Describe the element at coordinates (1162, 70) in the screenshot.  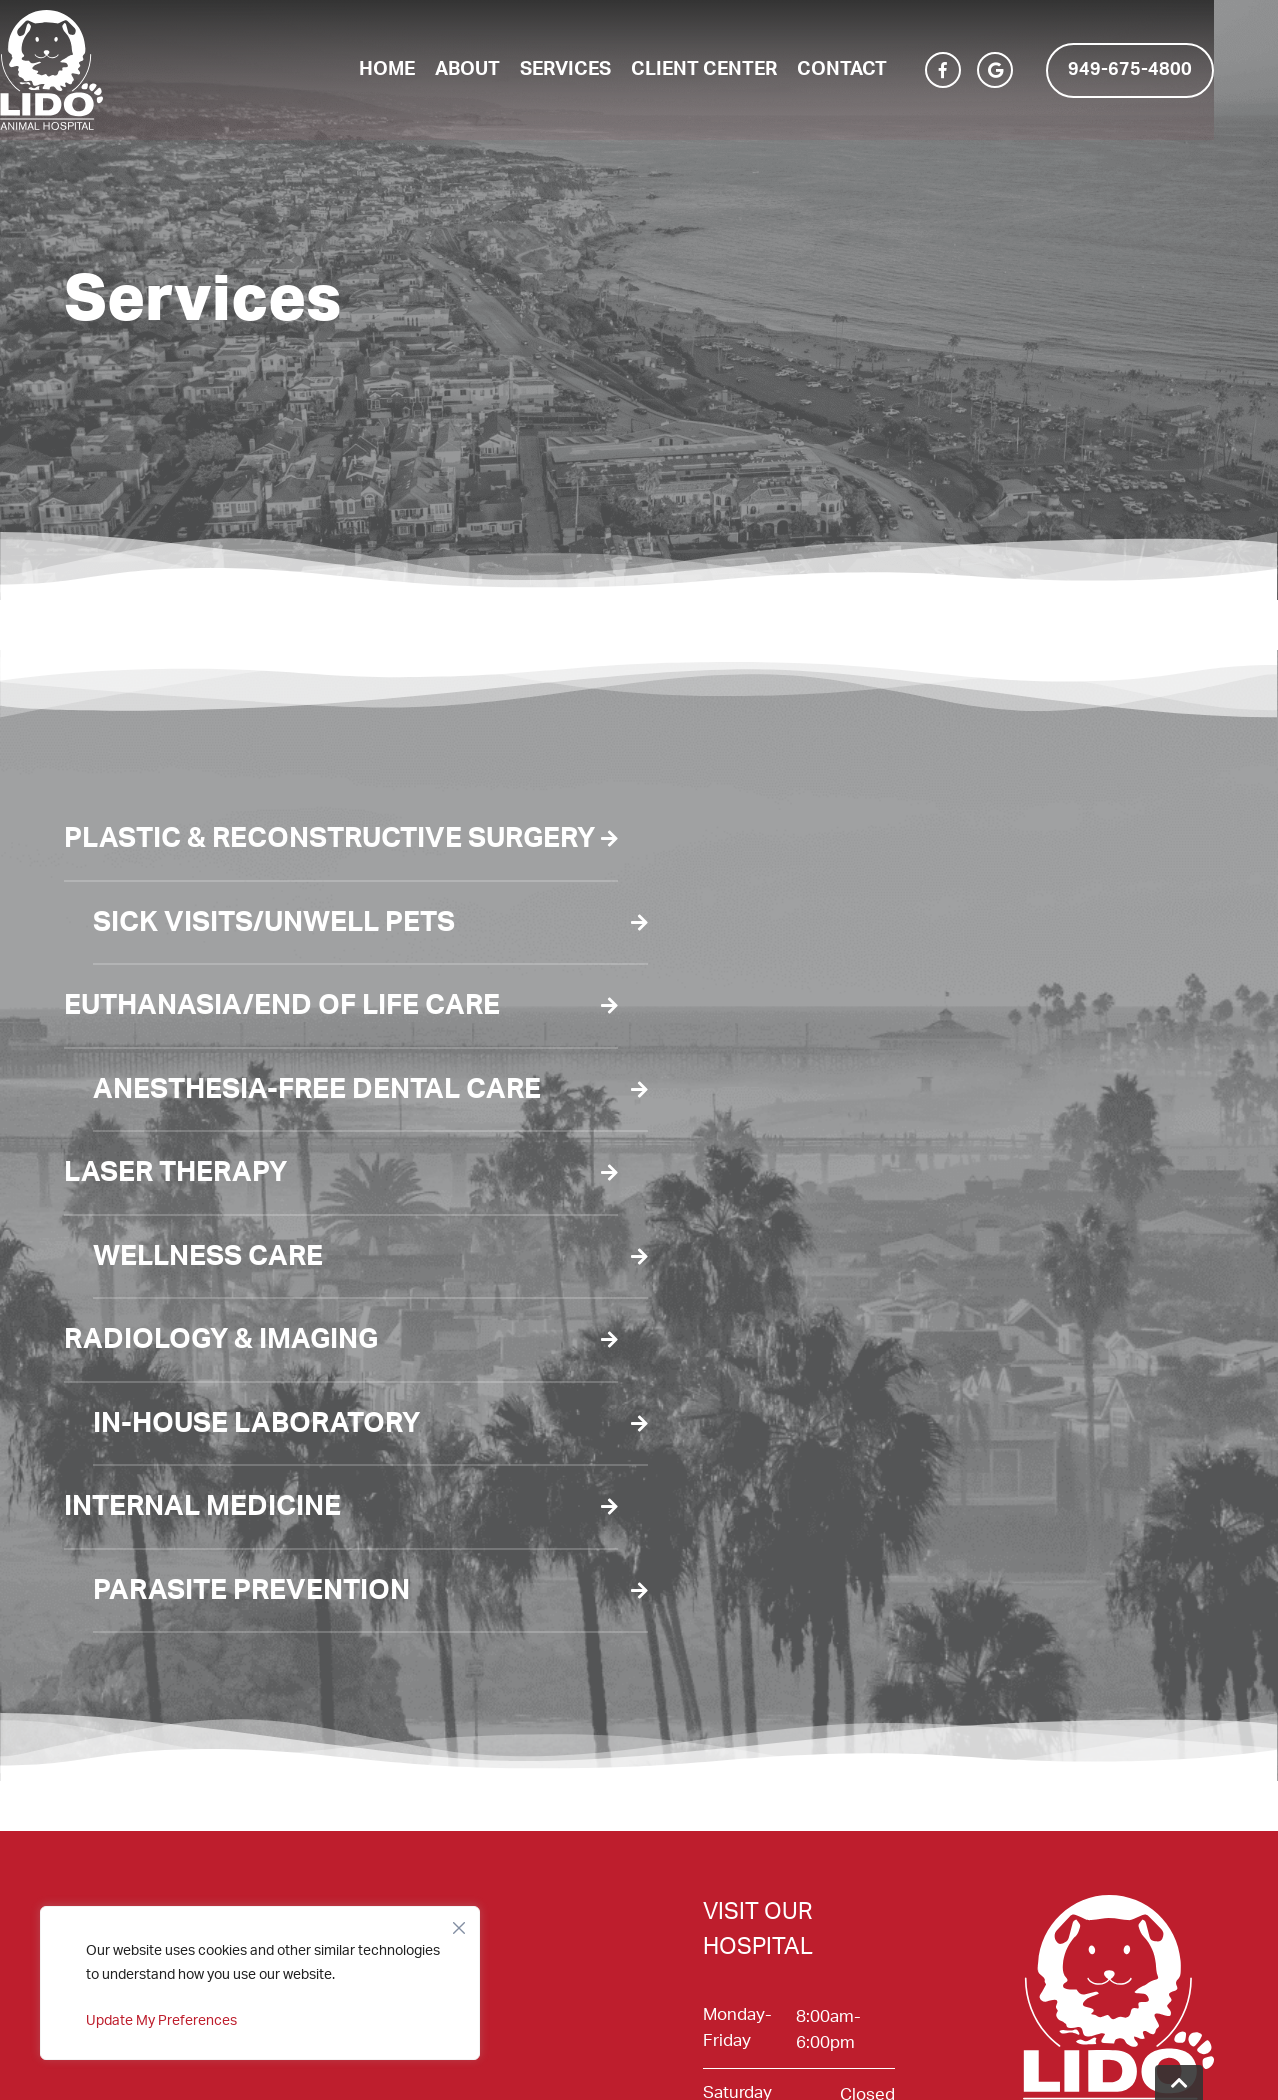
I see `949-675-4800` at that location.